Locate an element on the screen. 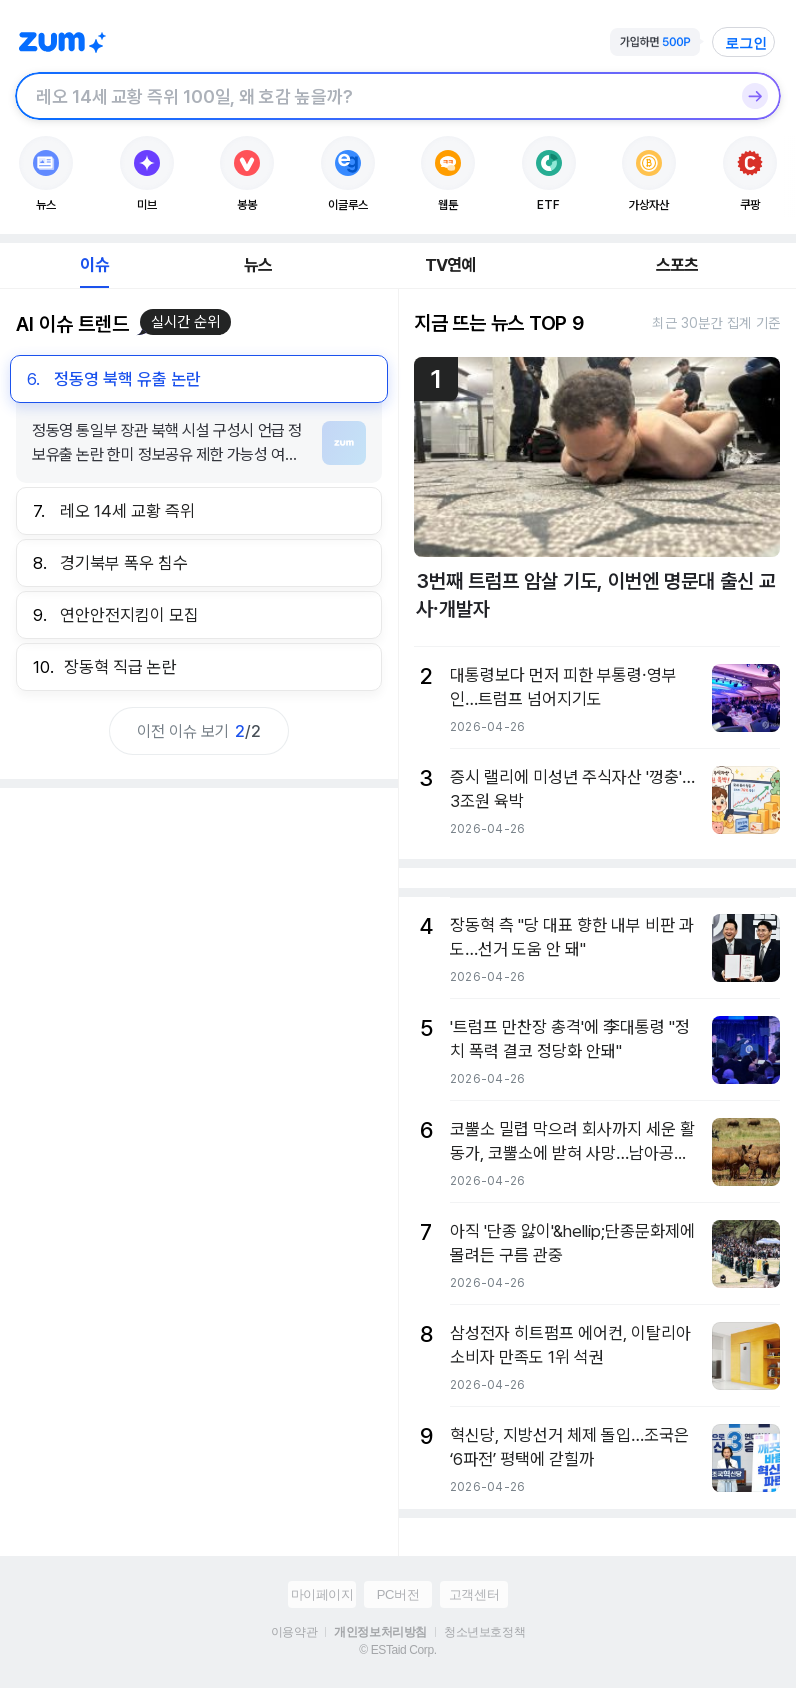 The image size is (796, 1688). 뉴스 is located at coordinates (258, 265).